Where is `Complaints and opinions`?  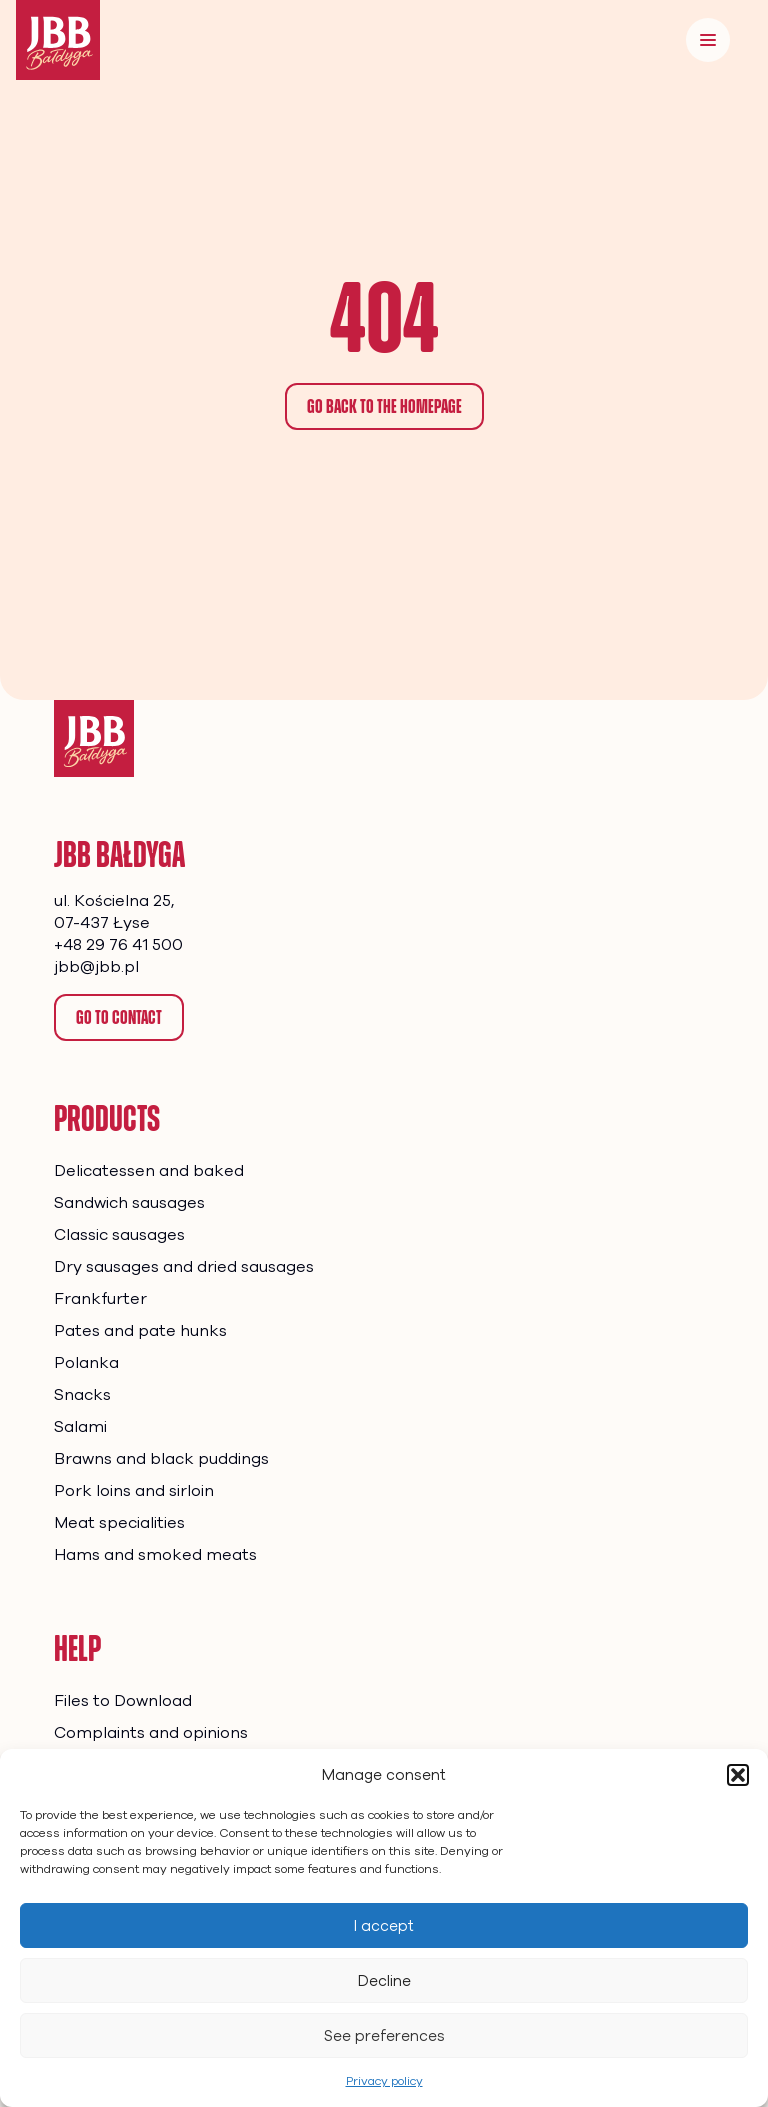
Complaints and opinions is located at coordinates (151, 1733).